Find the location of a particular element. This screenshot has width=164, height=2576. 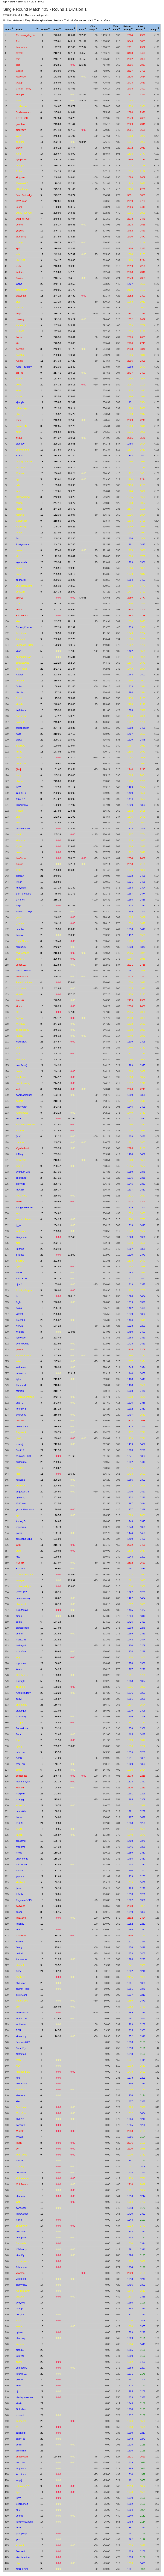

yuhch123 is located at coordinates (21, 964).